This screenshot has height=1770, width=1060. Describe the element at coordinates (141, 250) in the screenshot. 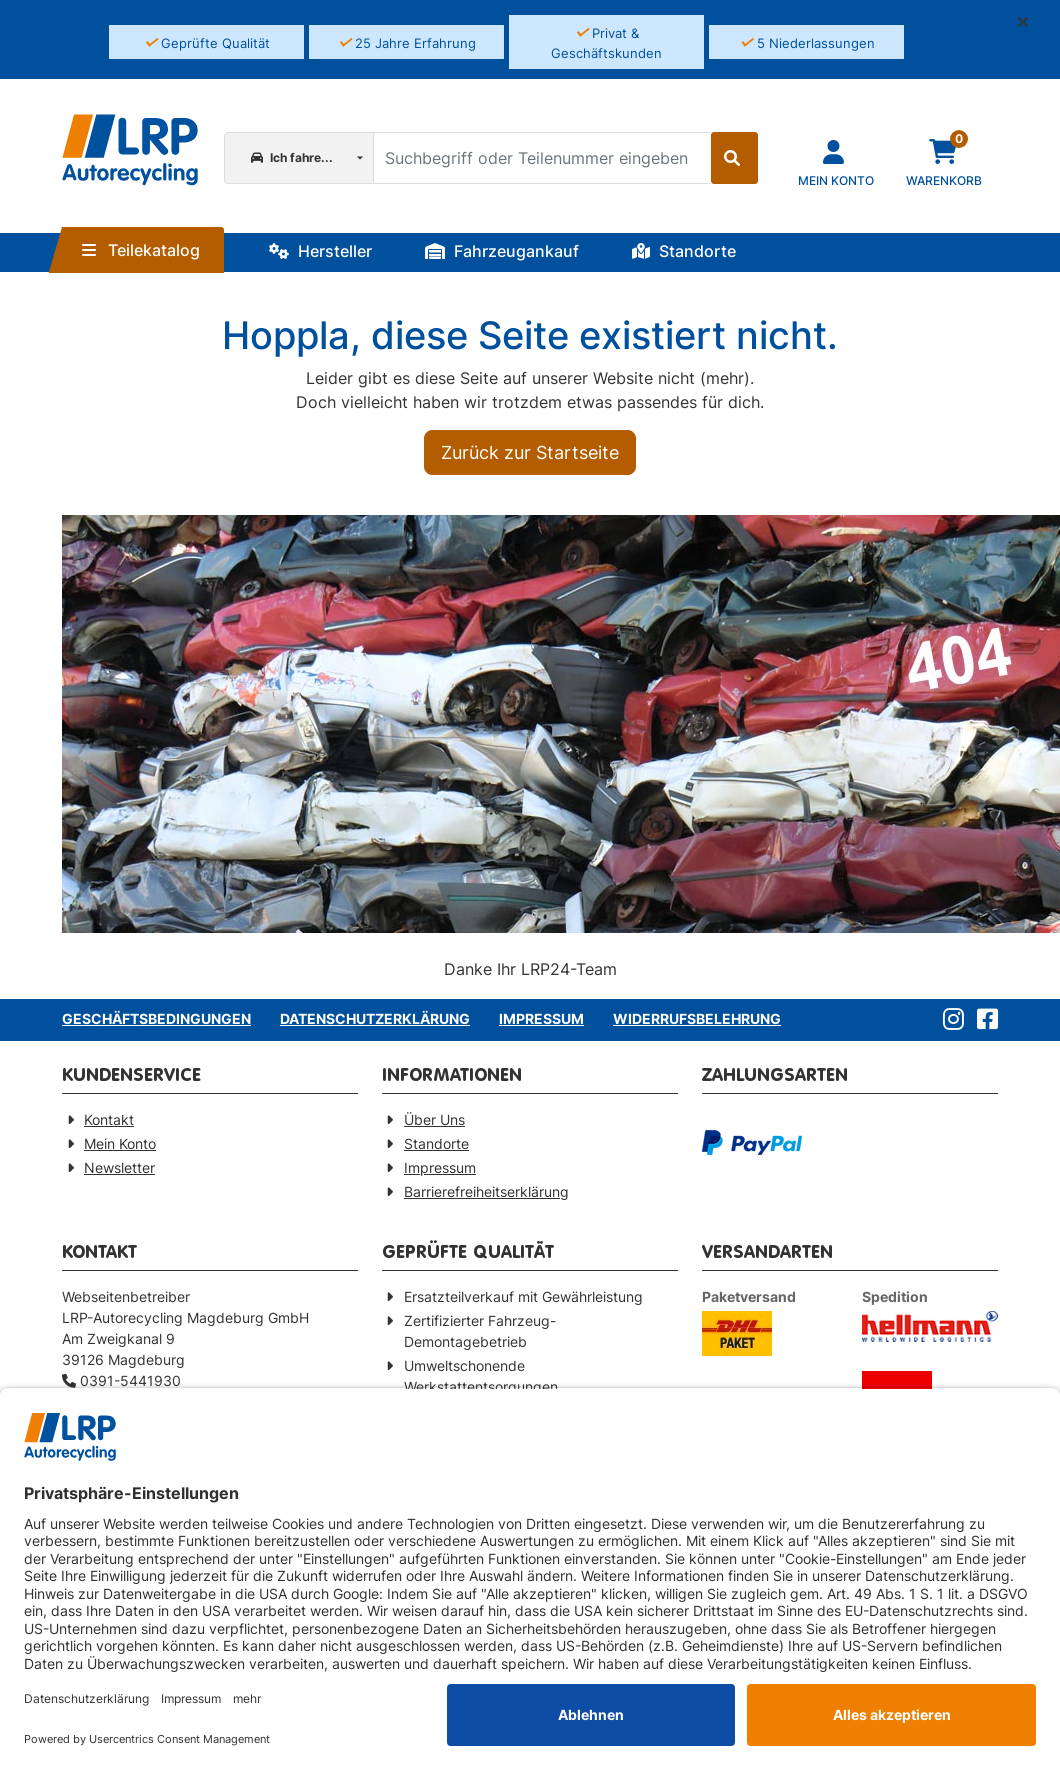

I see `Teilekatalog` at that location.